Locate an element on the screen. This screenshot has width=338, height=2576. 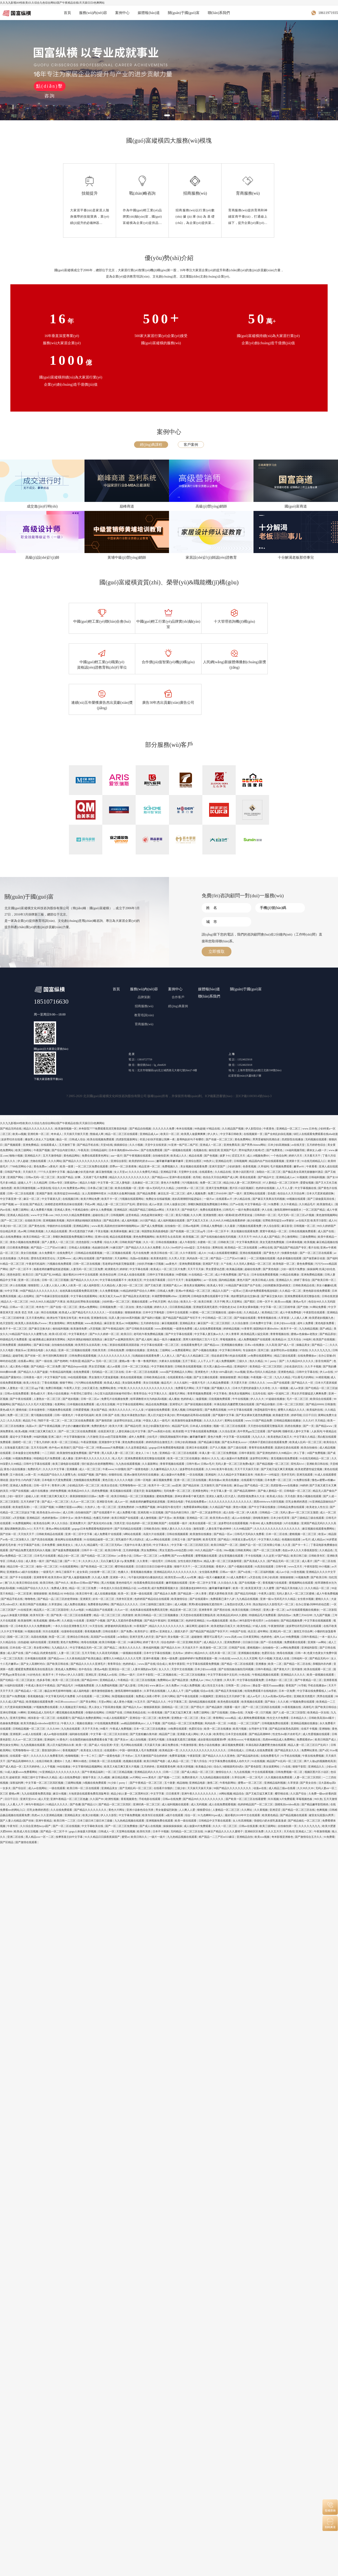
国产在线视频一区 is located at coordinates (250, 1582).